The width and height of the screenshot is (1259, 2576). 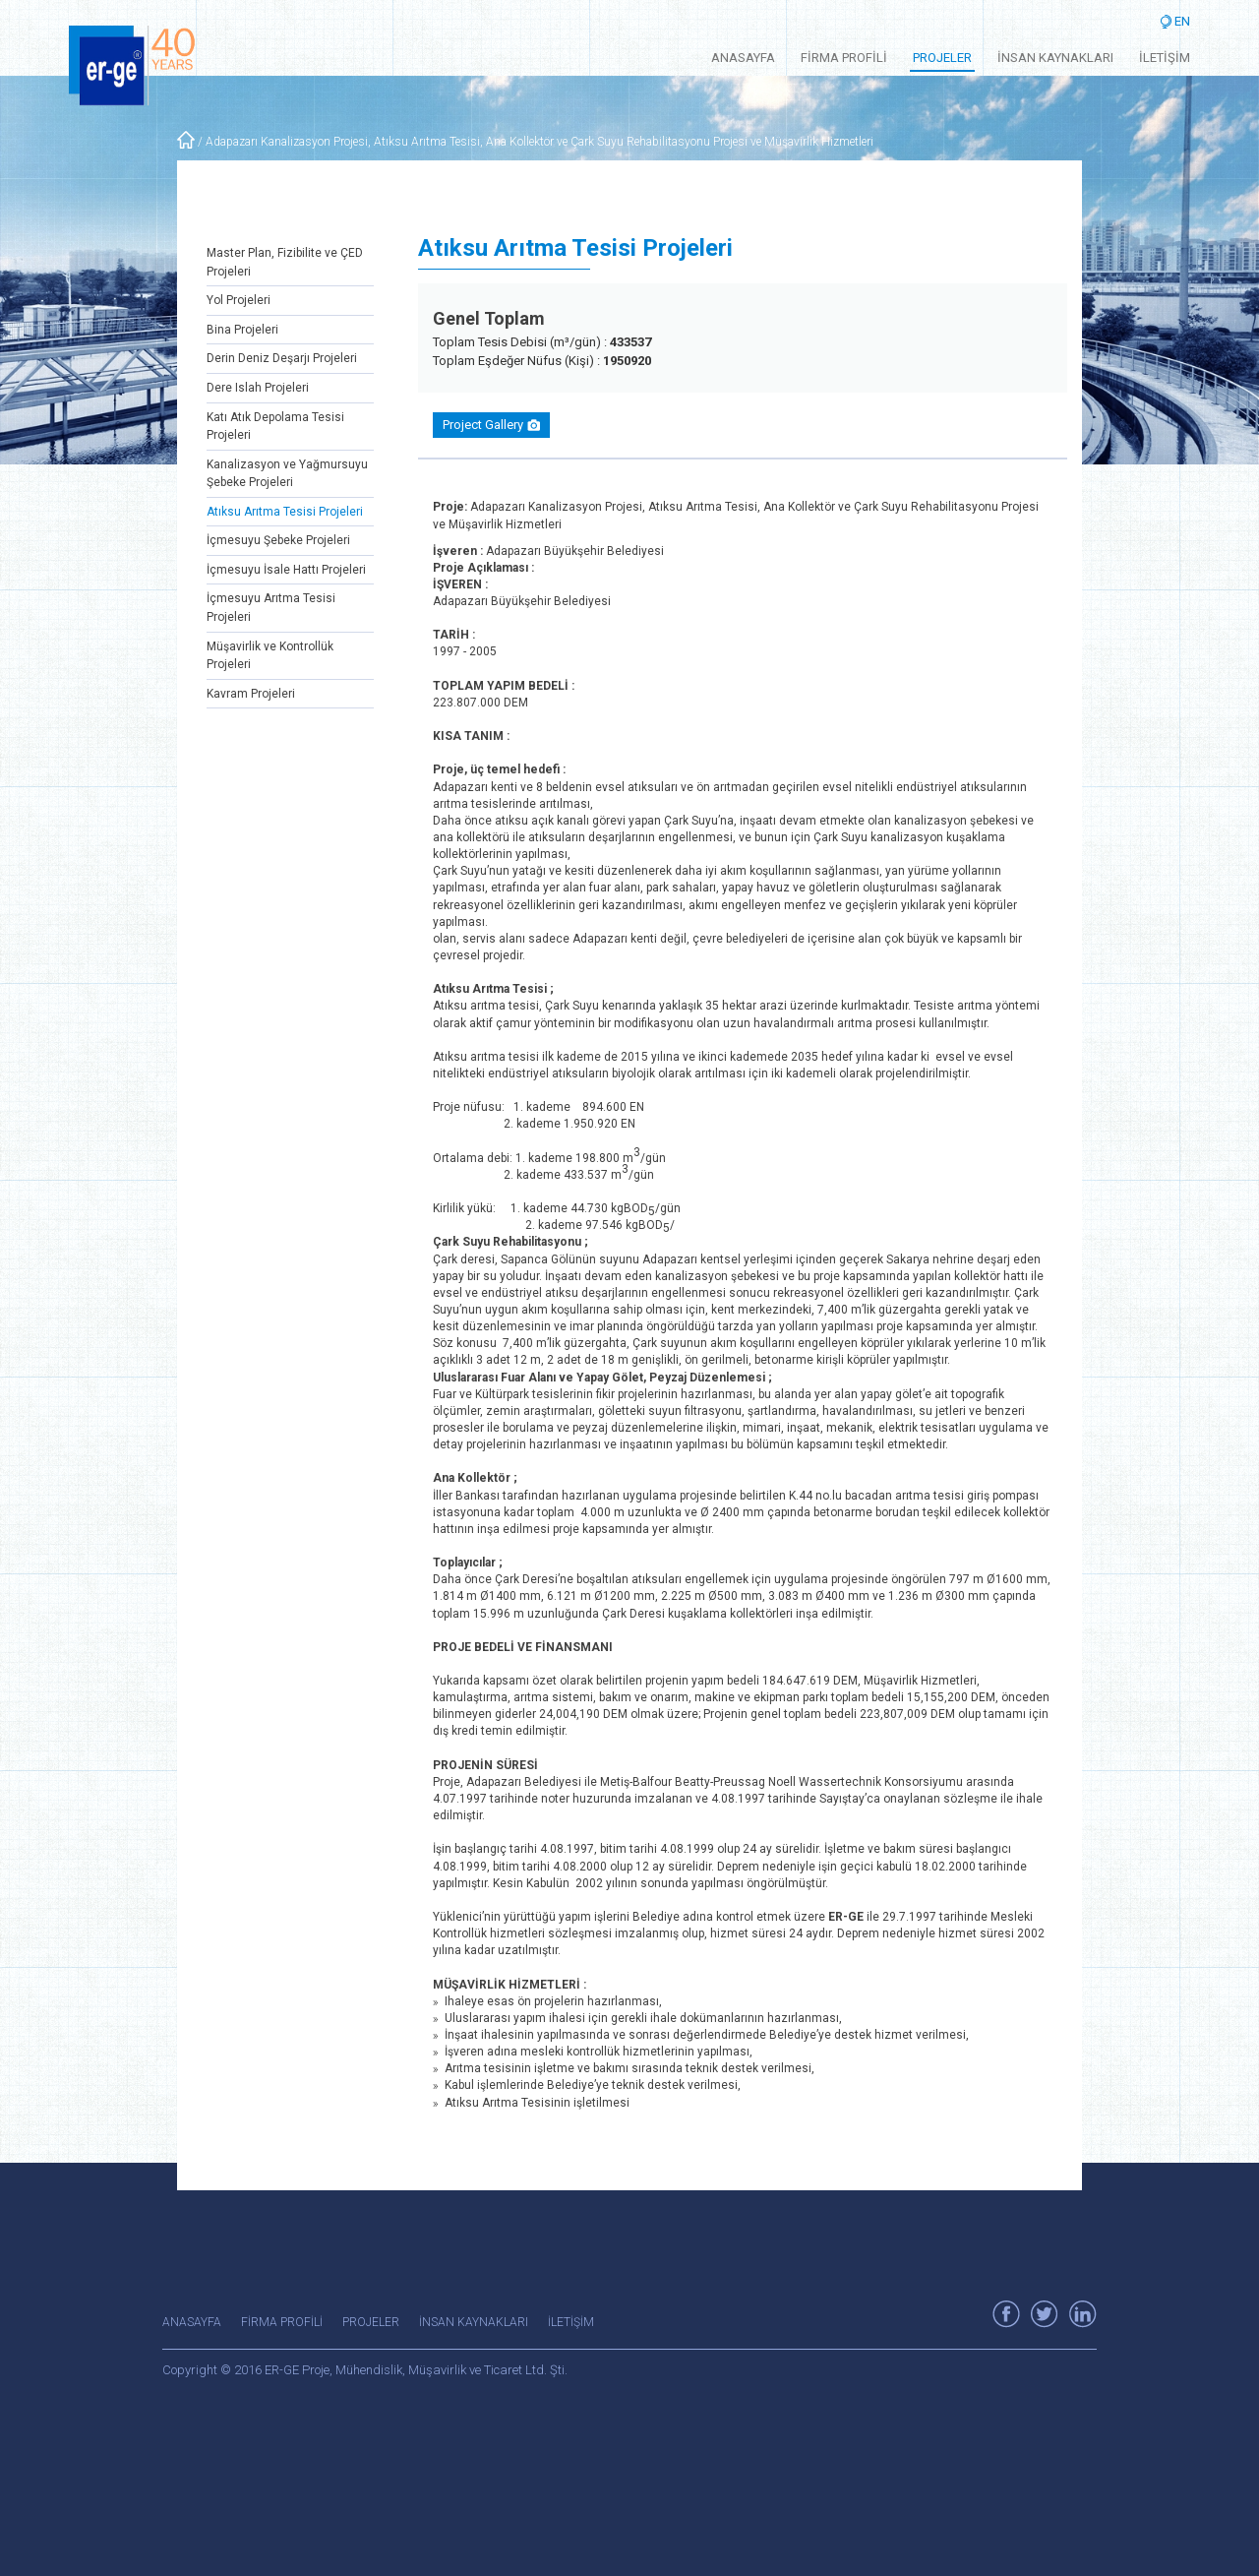 I want to click on Kavram Projeleri, so click(x=251, y=694).